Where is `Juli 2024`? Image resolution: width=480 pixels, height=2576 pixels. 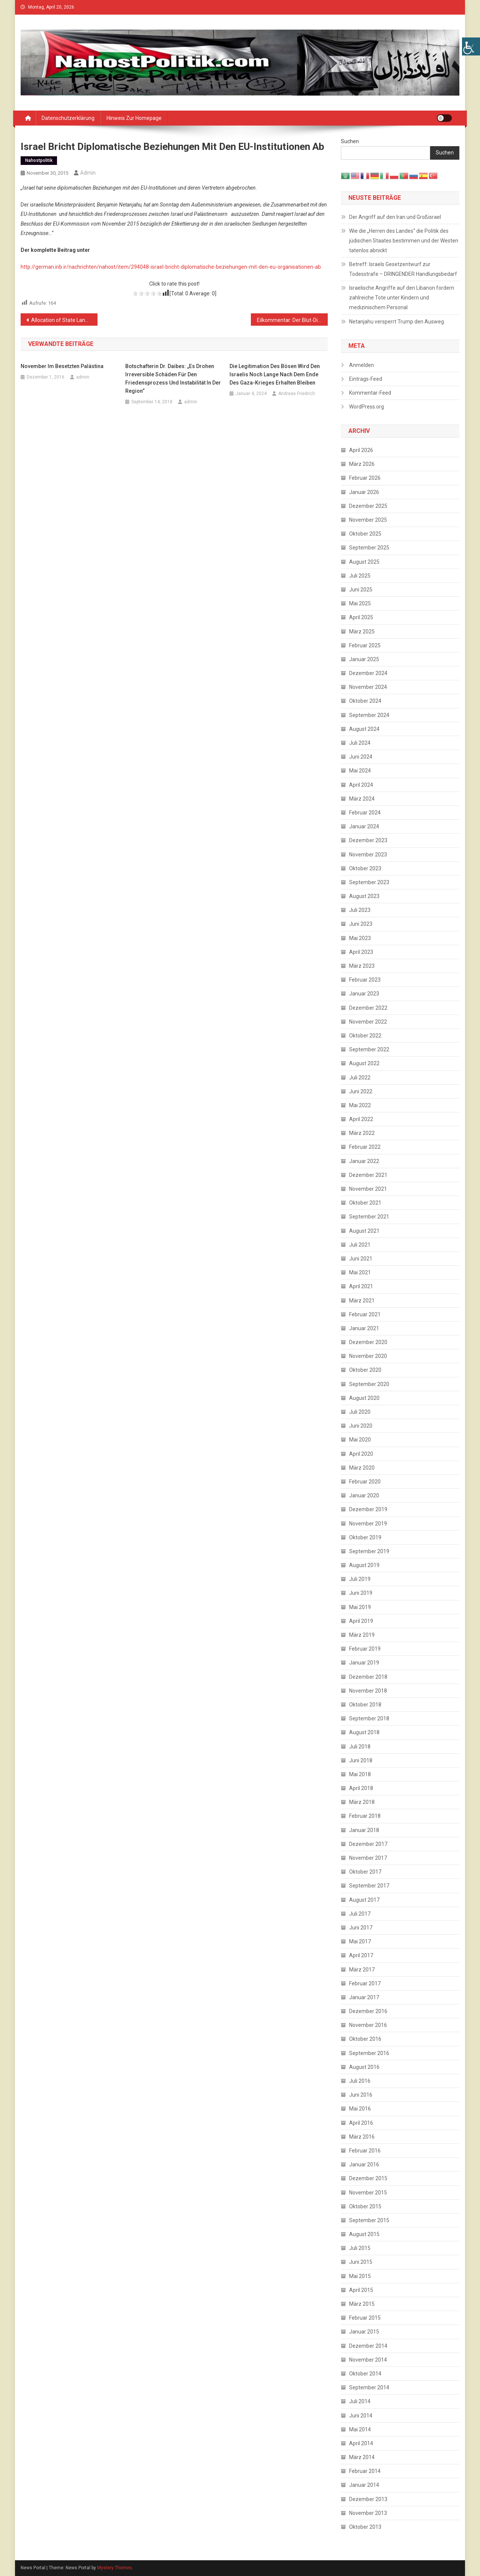 Juli 2024 is located at coordinates (359, 743).